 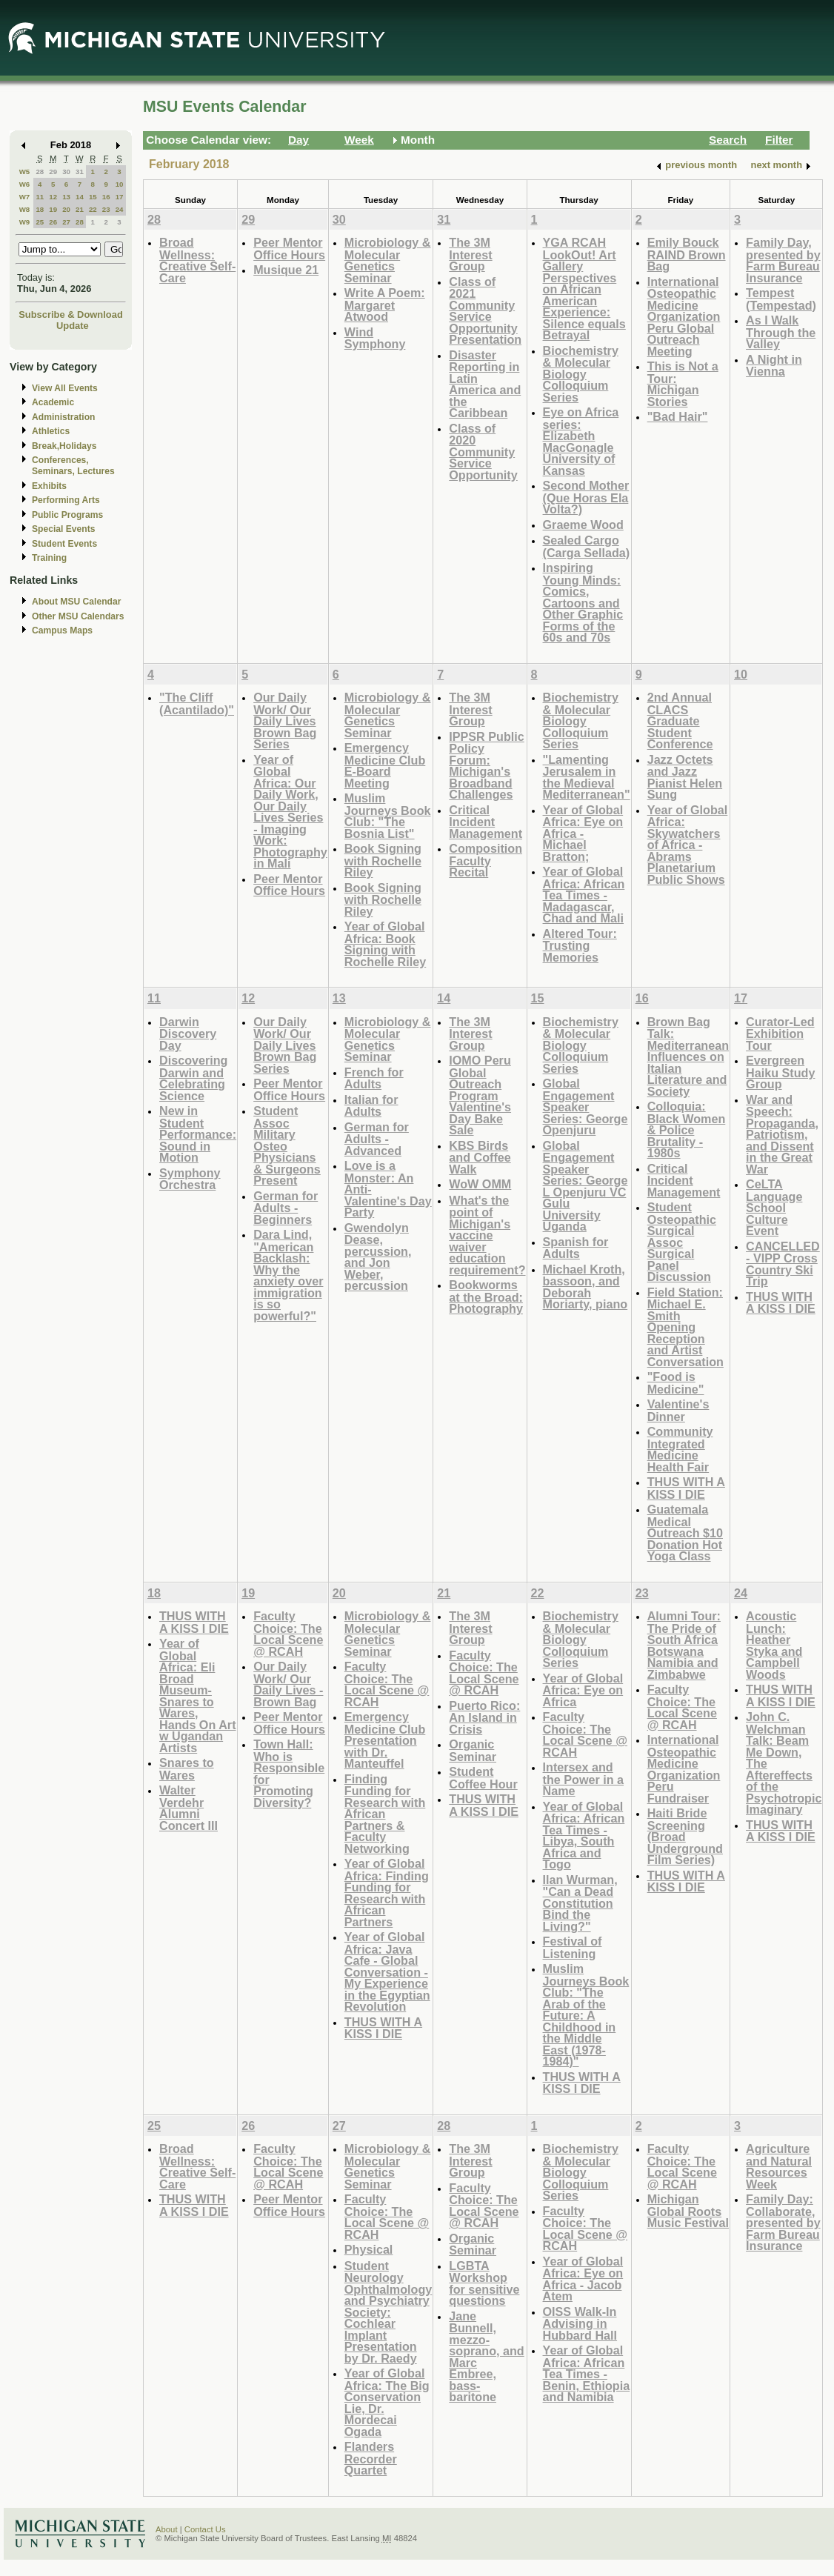 What do you see at coordinates (684, 316) in the screenshot?
I see `International Osteopathic Medicine Organization Peru Global Outreach Meeting` at bounding box center [684, 316].